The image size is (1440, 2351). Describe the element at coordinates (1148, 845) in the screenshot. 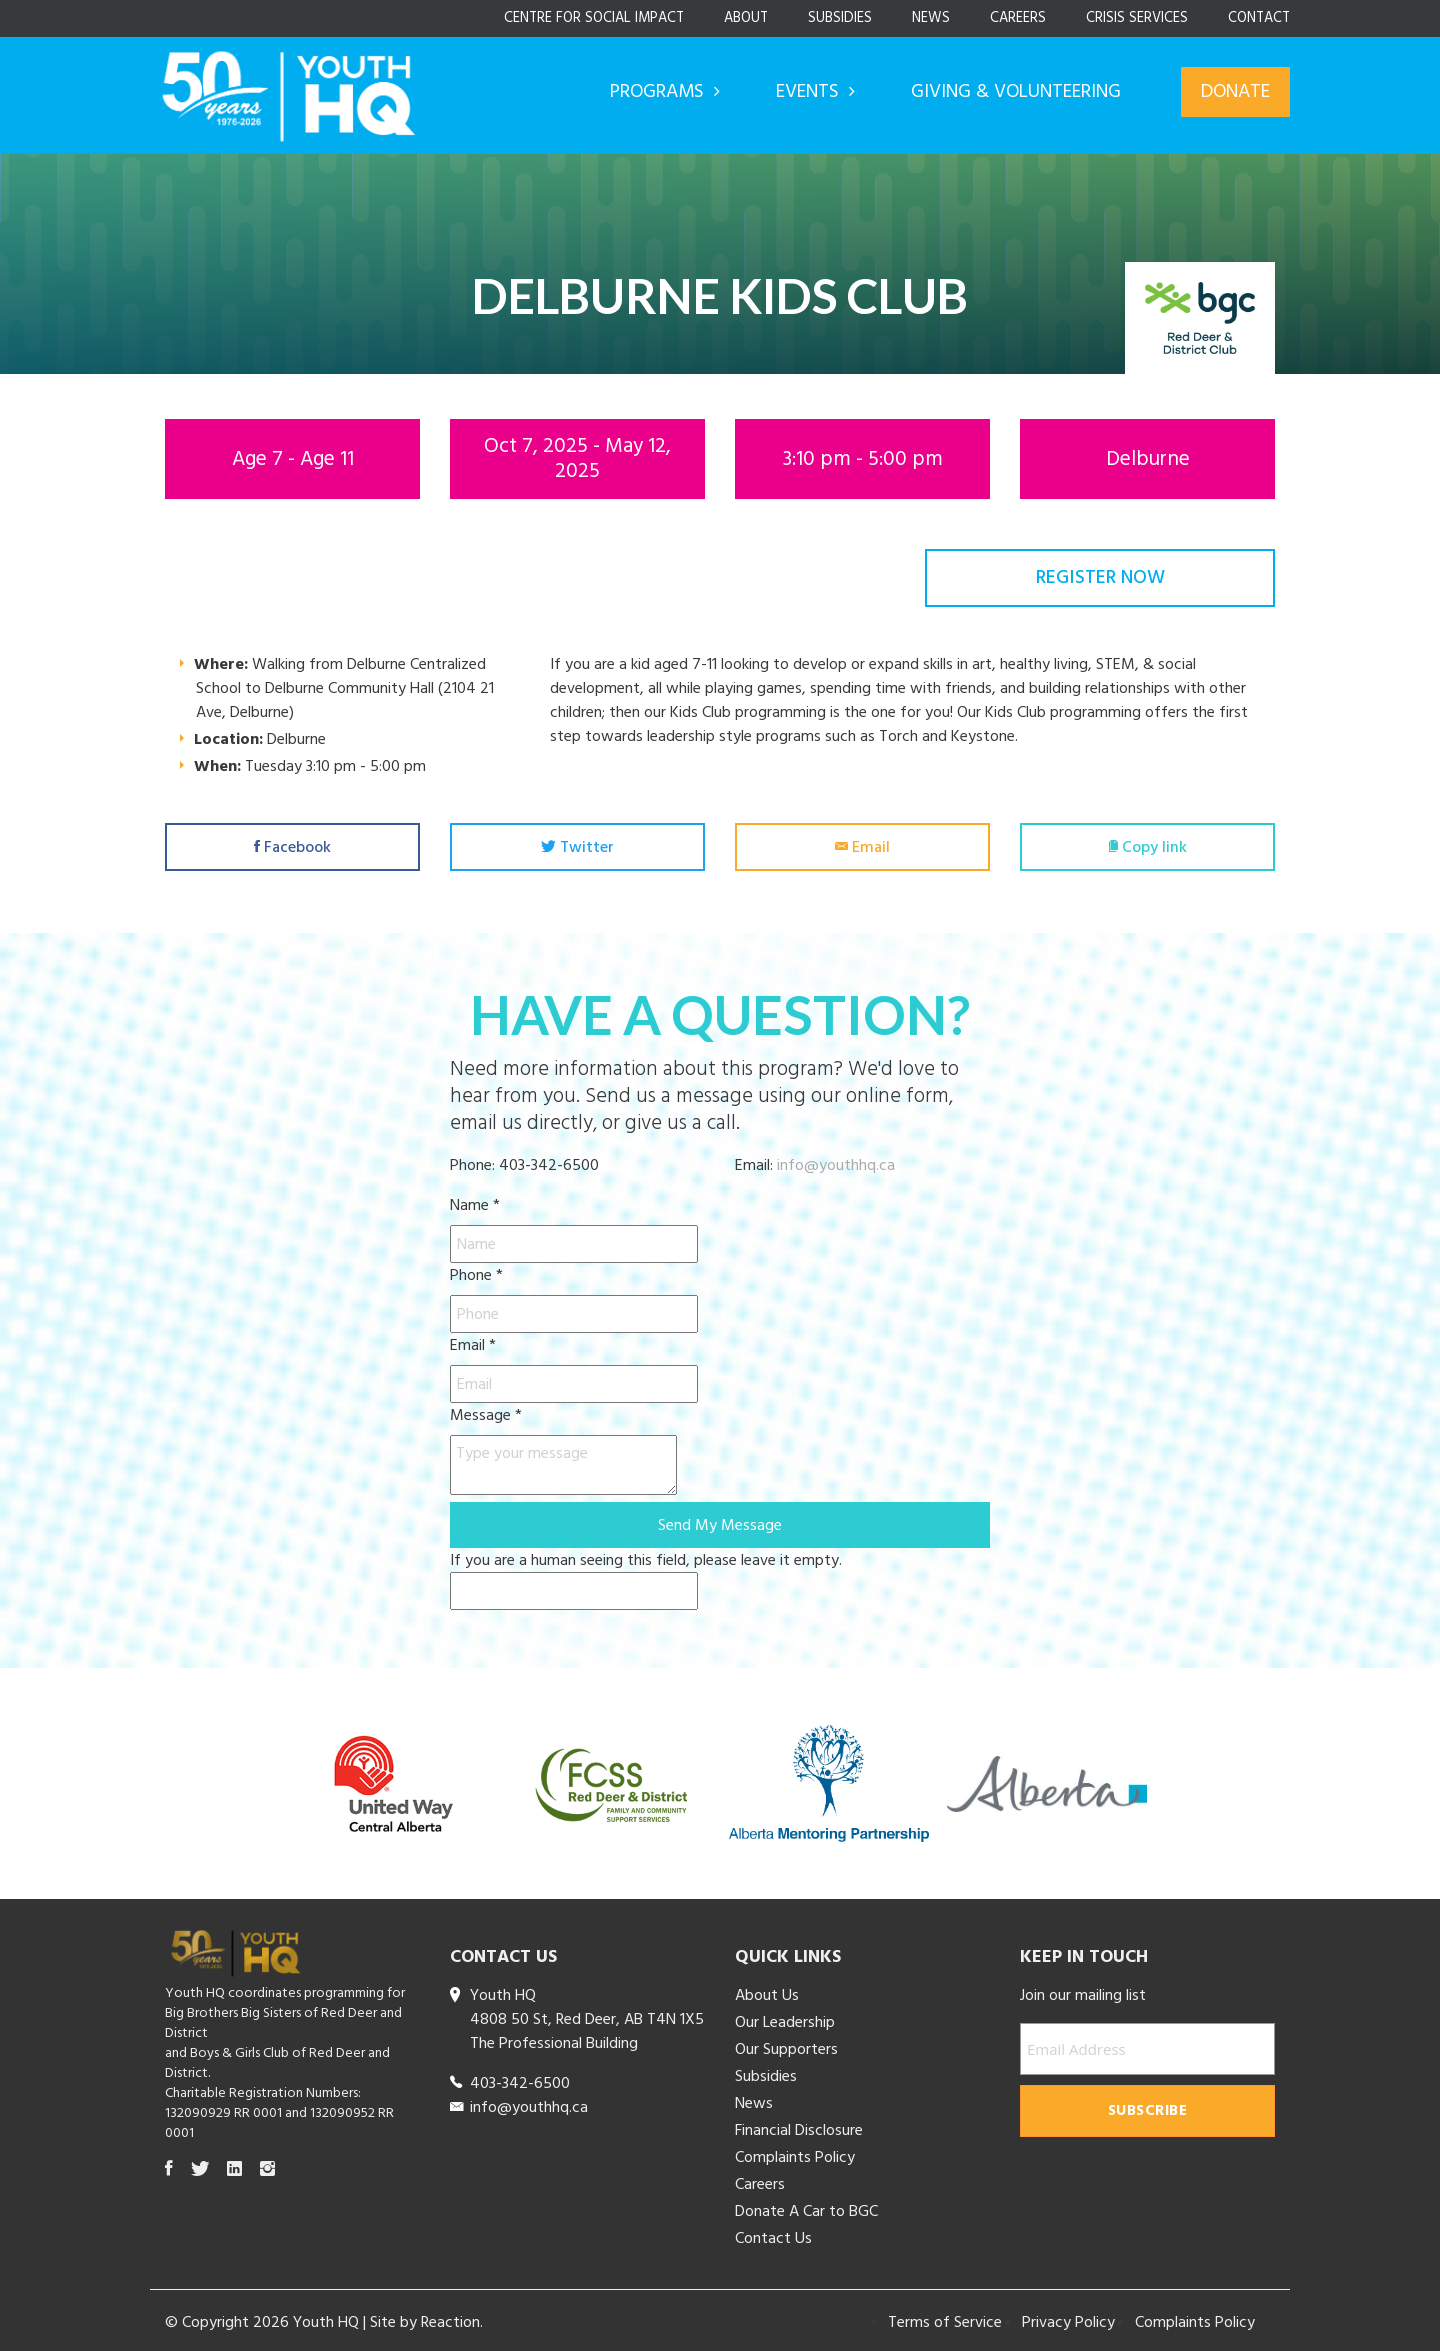

I see `Copy link` at that location.